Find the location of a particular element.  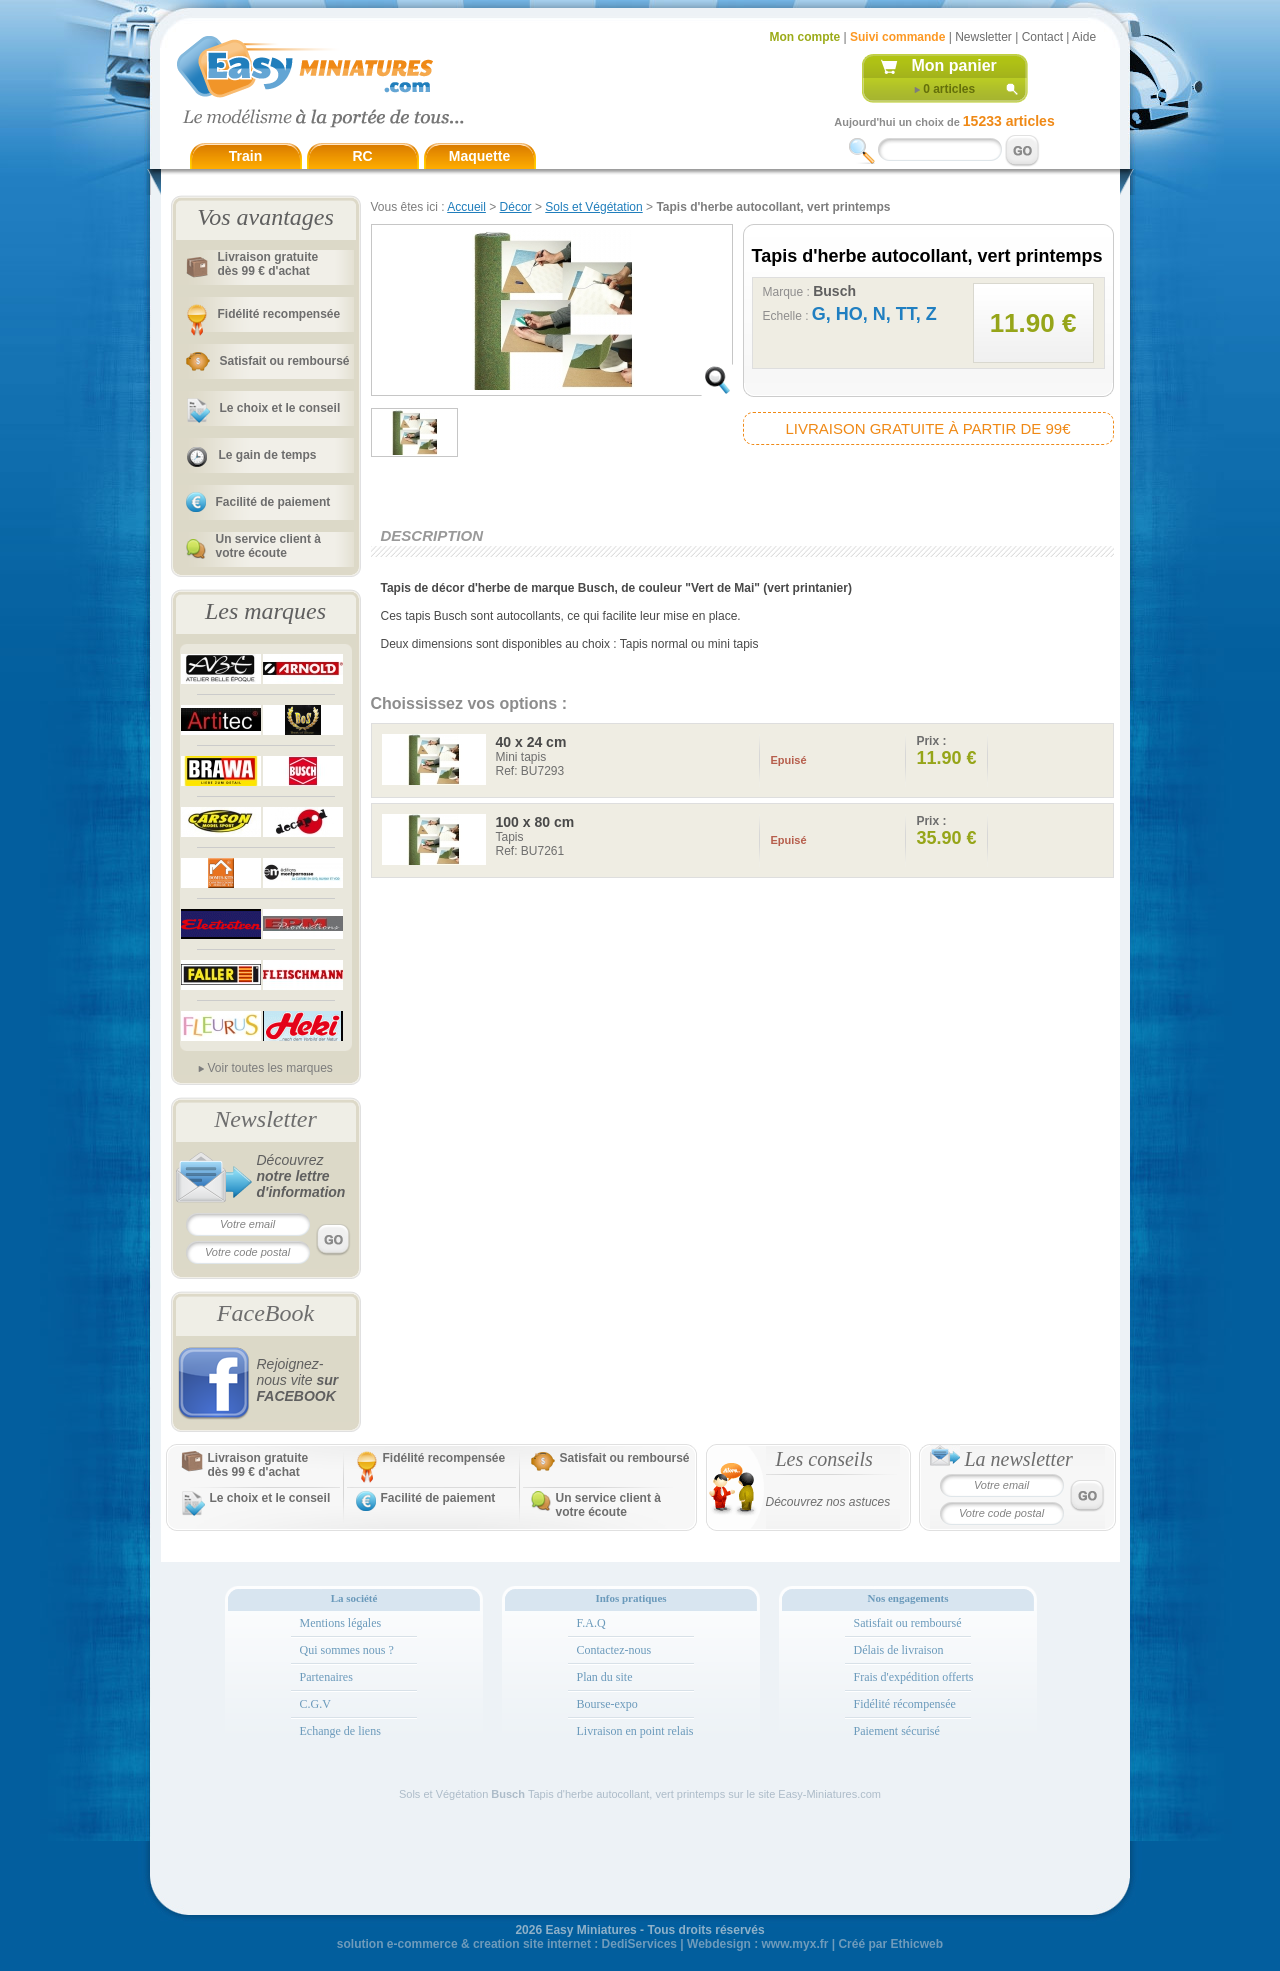

Plan du site is located at coordinates (605, 1677).